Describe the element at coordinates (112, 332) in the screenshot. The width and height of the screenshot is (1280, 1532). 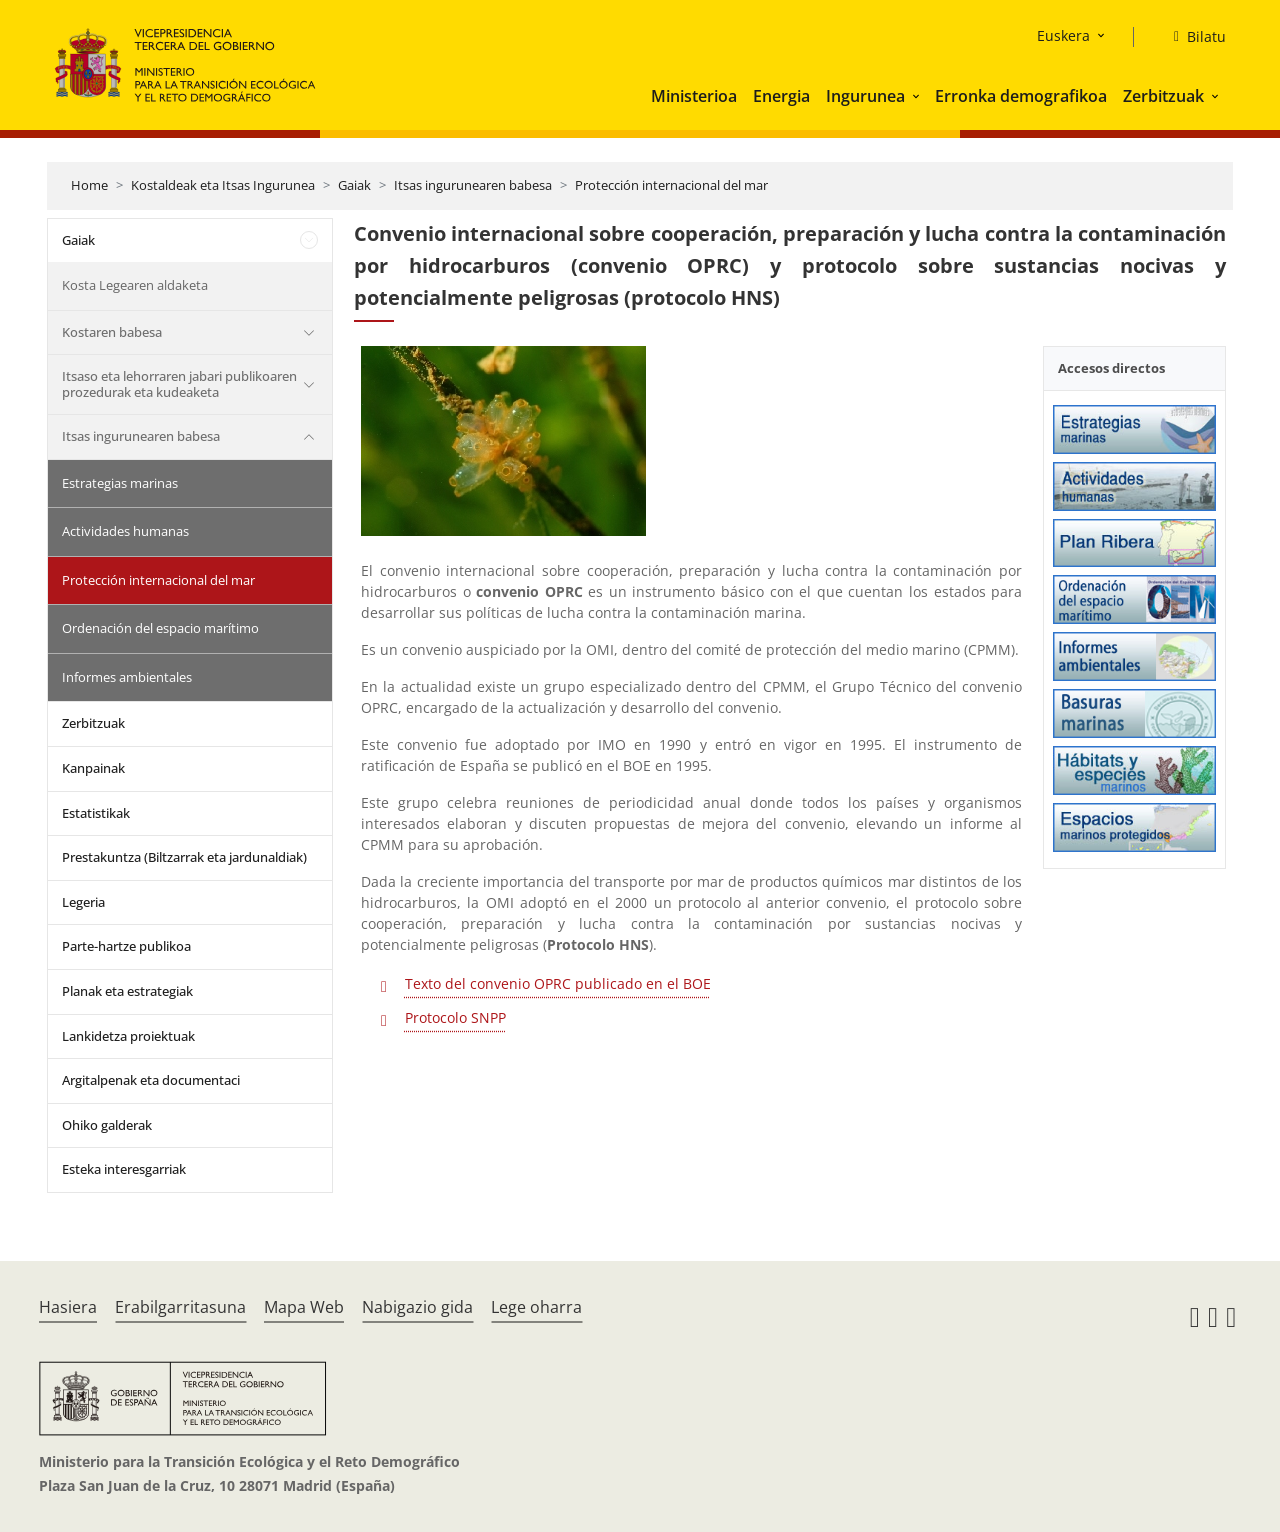
I see `Kostaren babesa` at that location.